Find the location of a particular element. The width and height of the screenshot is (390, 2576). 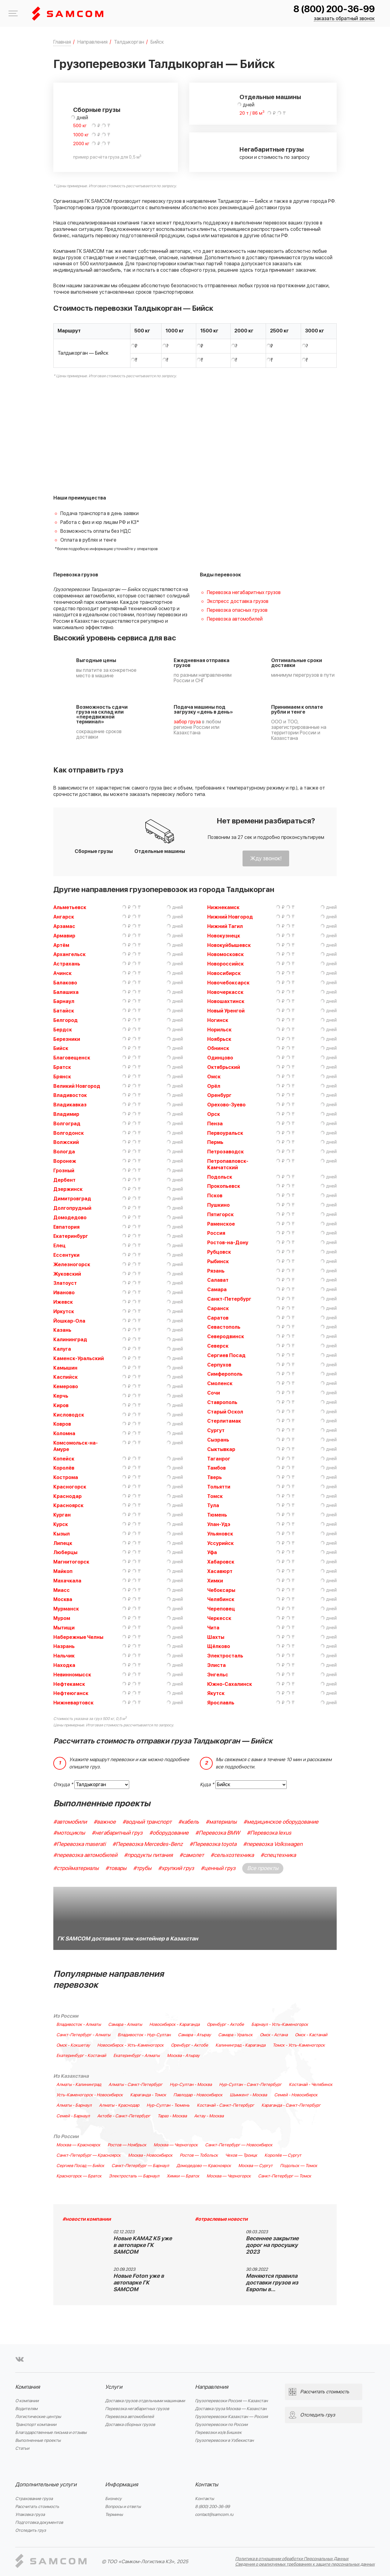

Рубцовск is located at coordinates (219, 1252).